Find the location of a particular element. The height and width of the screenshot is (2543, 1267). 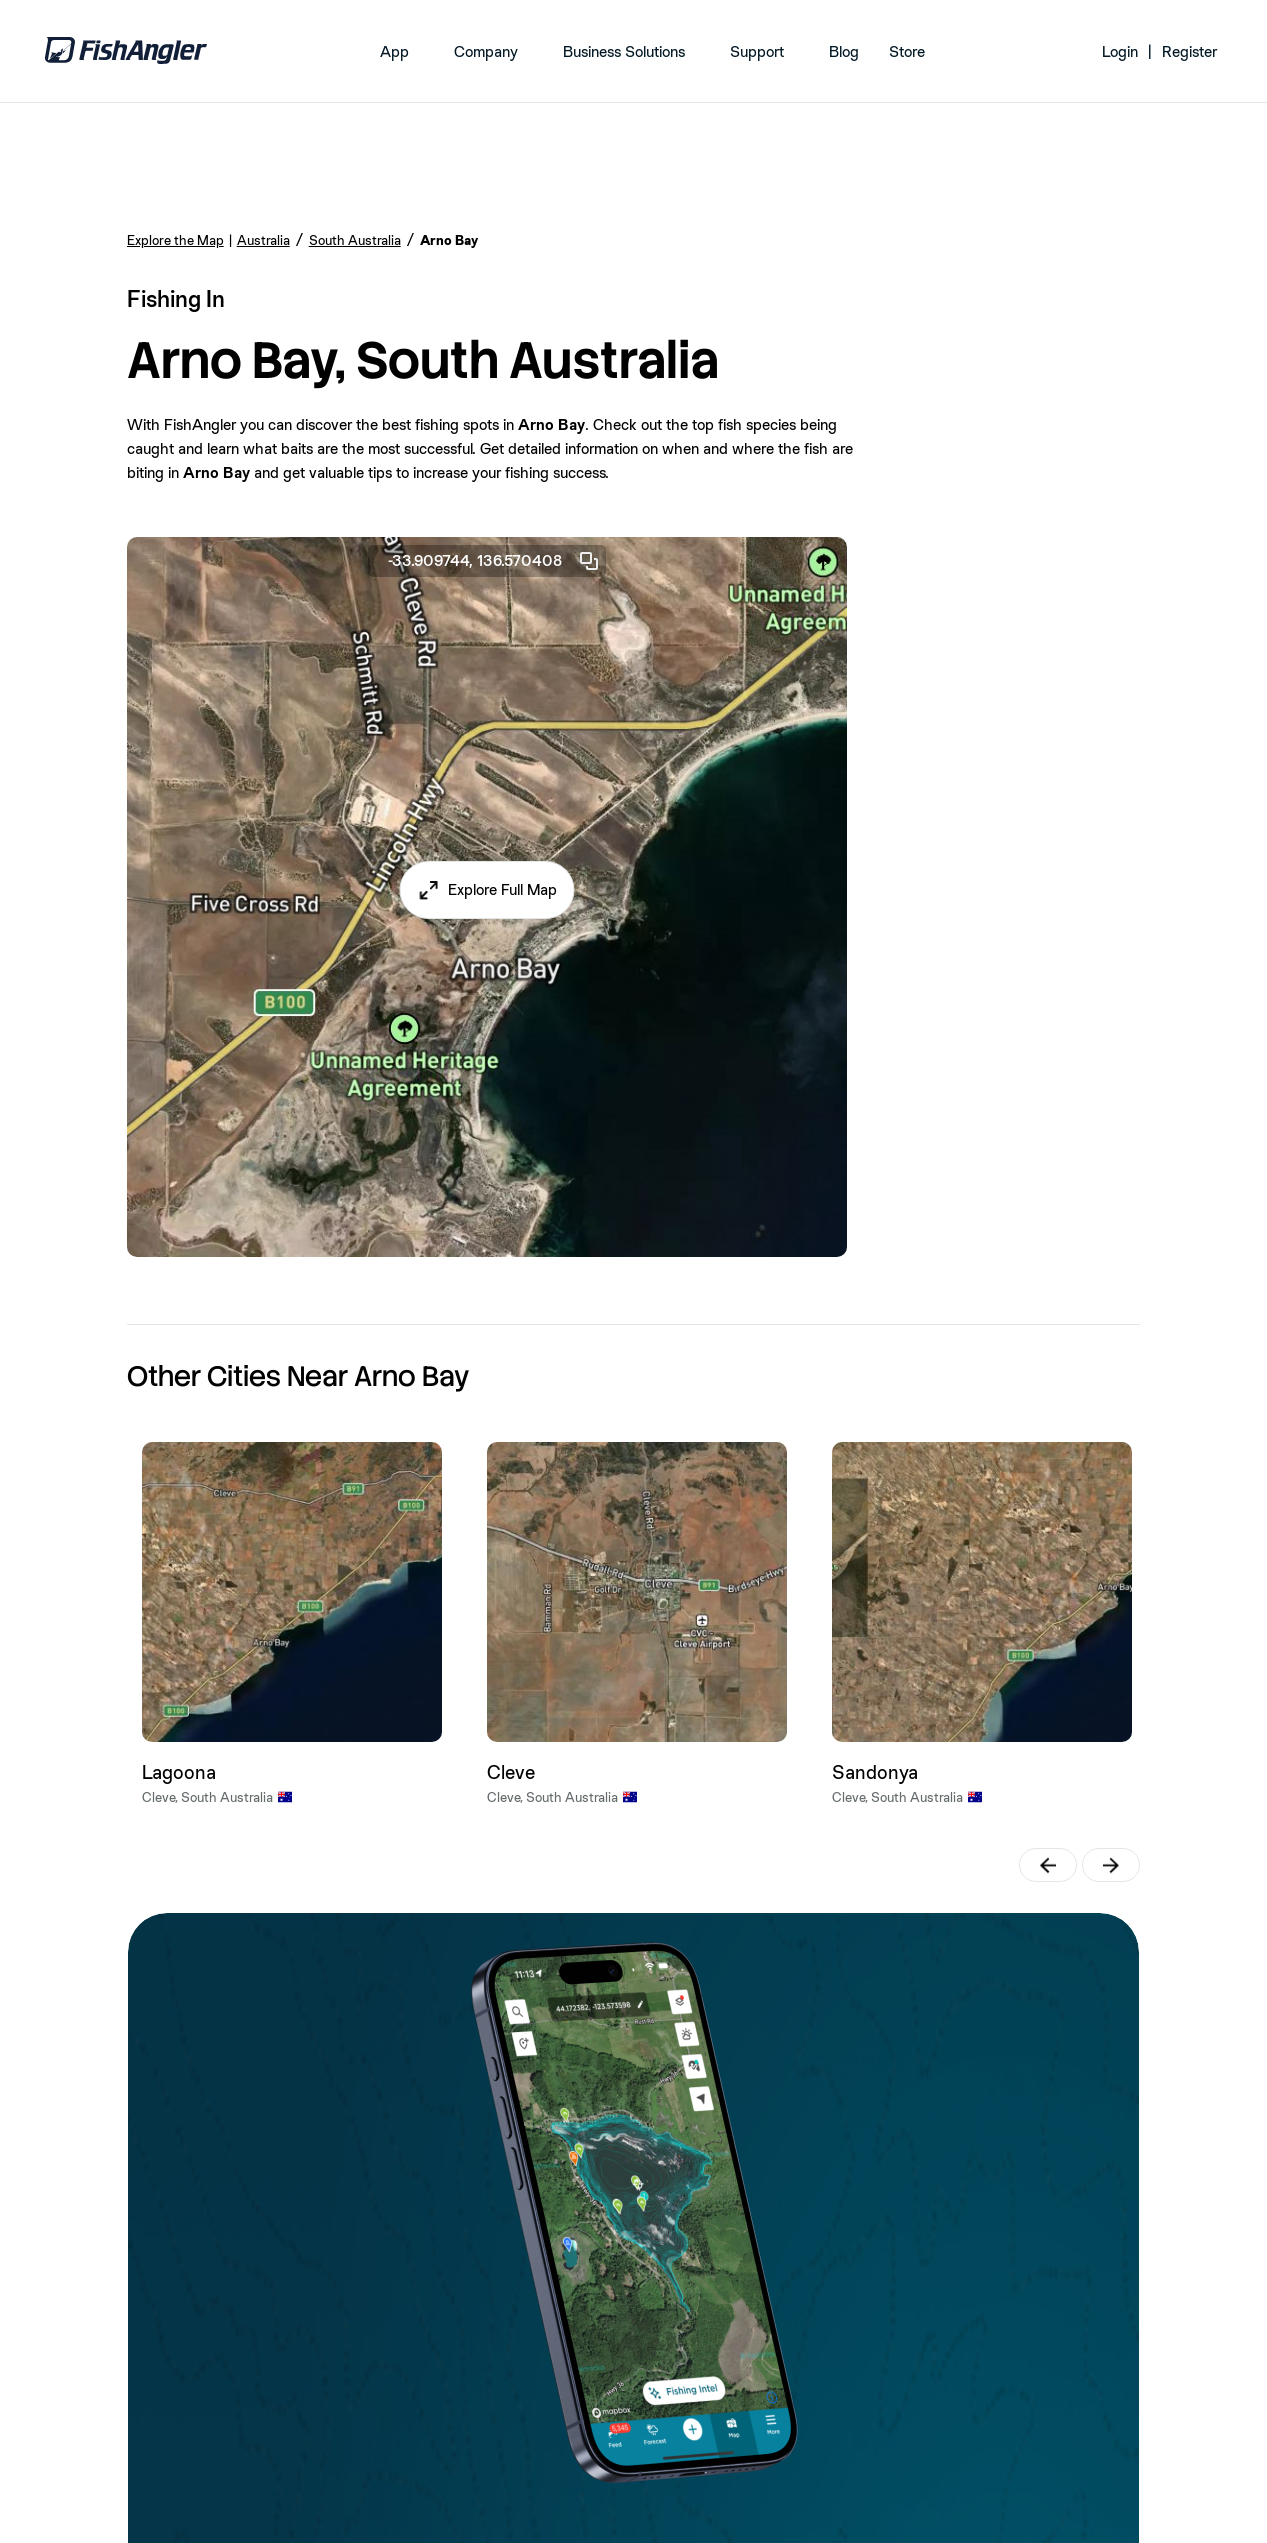

[button] is located at coordinates (486, 890).